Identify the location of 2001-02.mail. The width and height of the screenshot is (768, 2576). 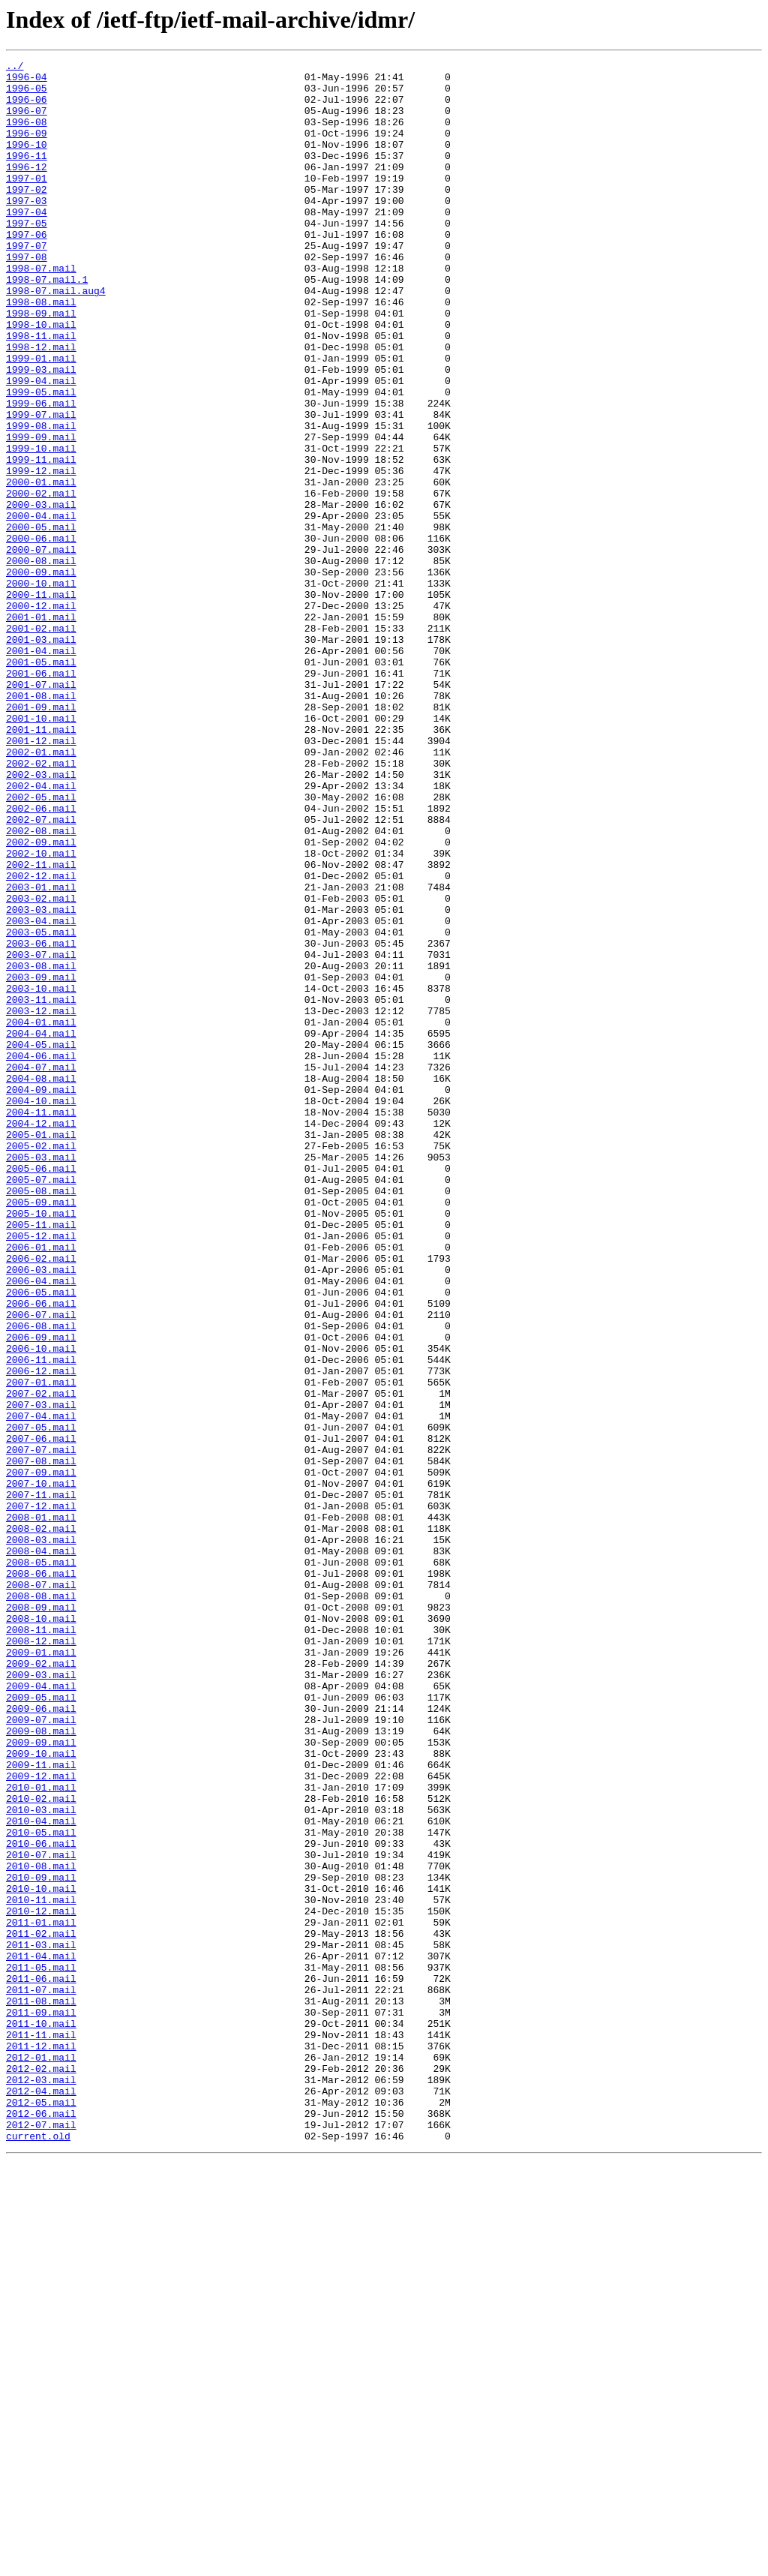
(41, 742).